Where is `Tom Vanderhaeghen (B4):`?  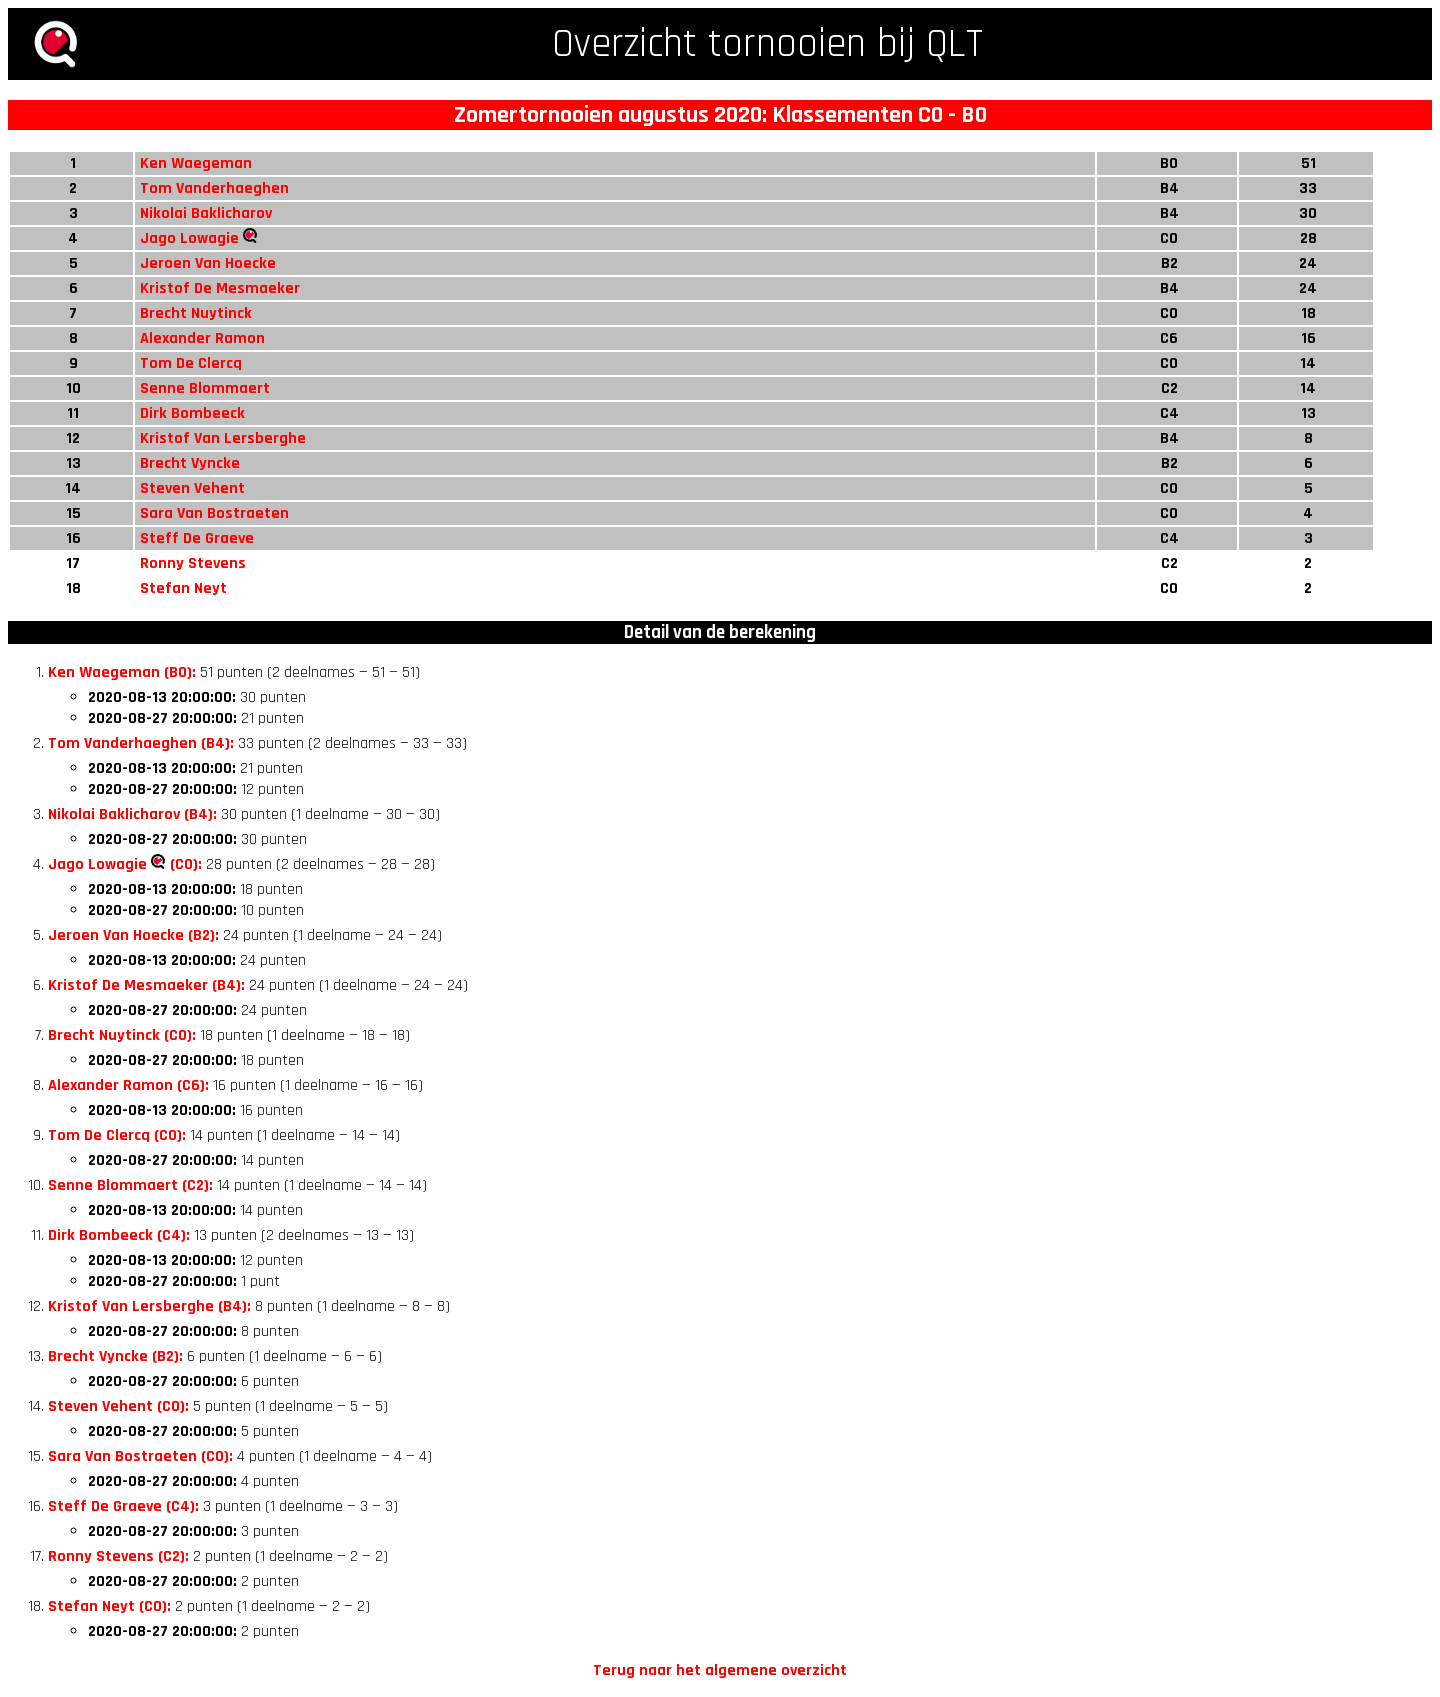
Tom Vanderhaeghen (B4): is located at coordinates (141, 743).